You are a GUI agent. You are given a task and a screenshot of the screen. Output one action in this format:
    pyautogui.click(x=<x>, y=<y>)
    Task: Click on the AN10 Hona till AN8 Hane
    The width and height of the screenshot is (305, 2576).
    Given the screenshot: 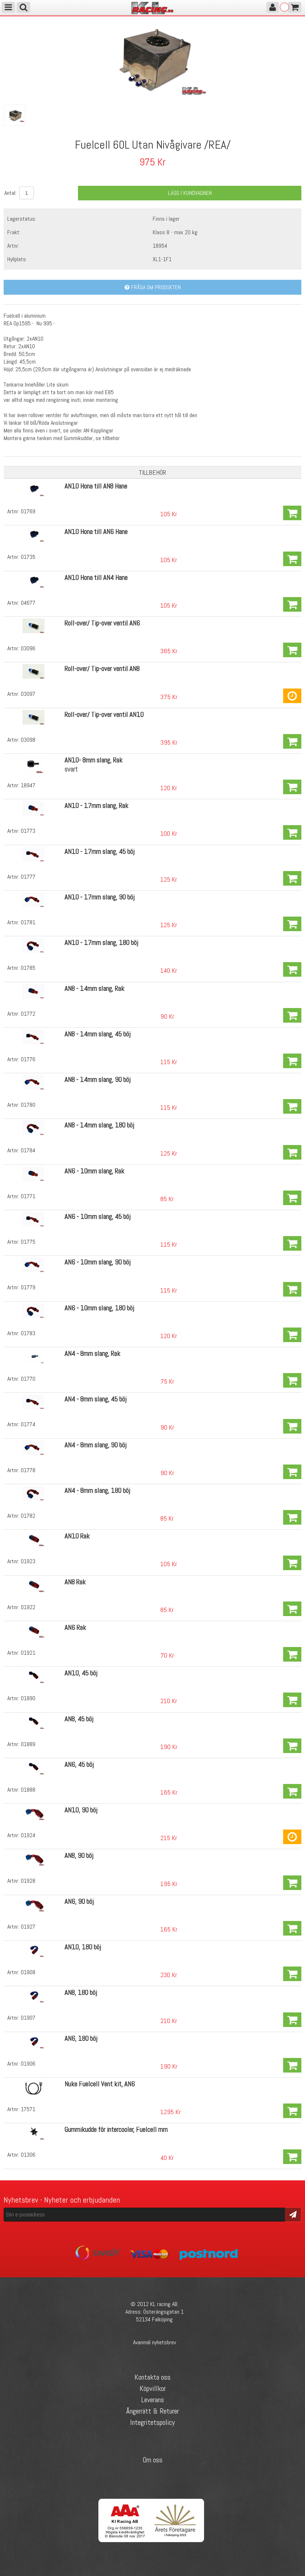 What is the action you would take?
    pyautogui.click(x=95, y=486)
    